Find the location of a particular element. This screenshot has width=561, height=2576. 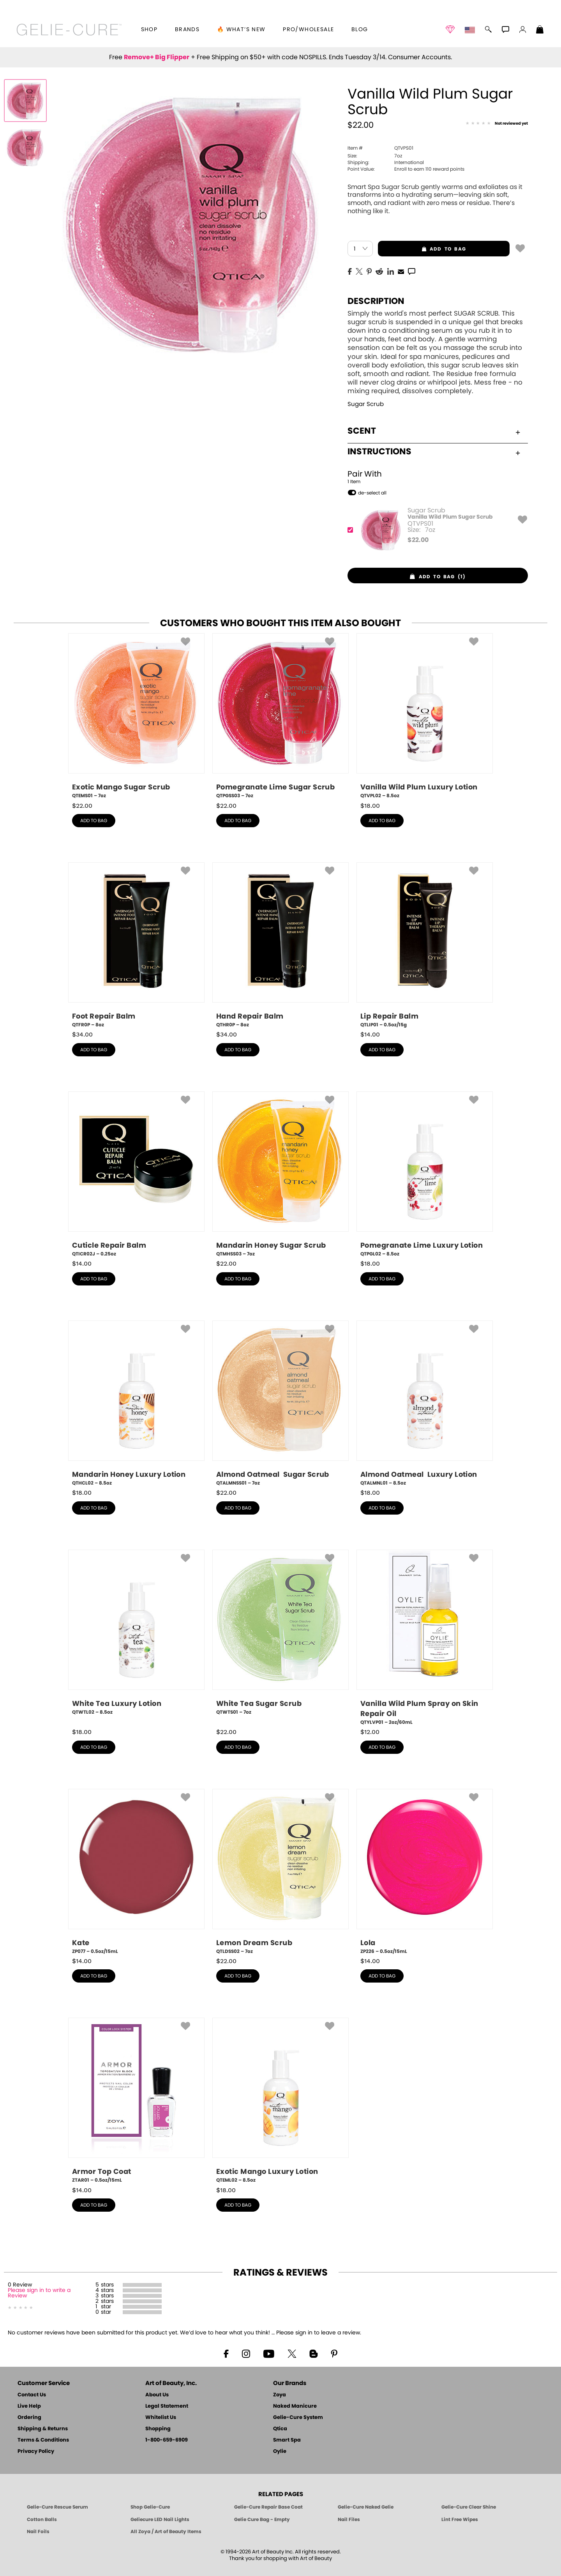

brands [button] is located at coordinates (187, 29).